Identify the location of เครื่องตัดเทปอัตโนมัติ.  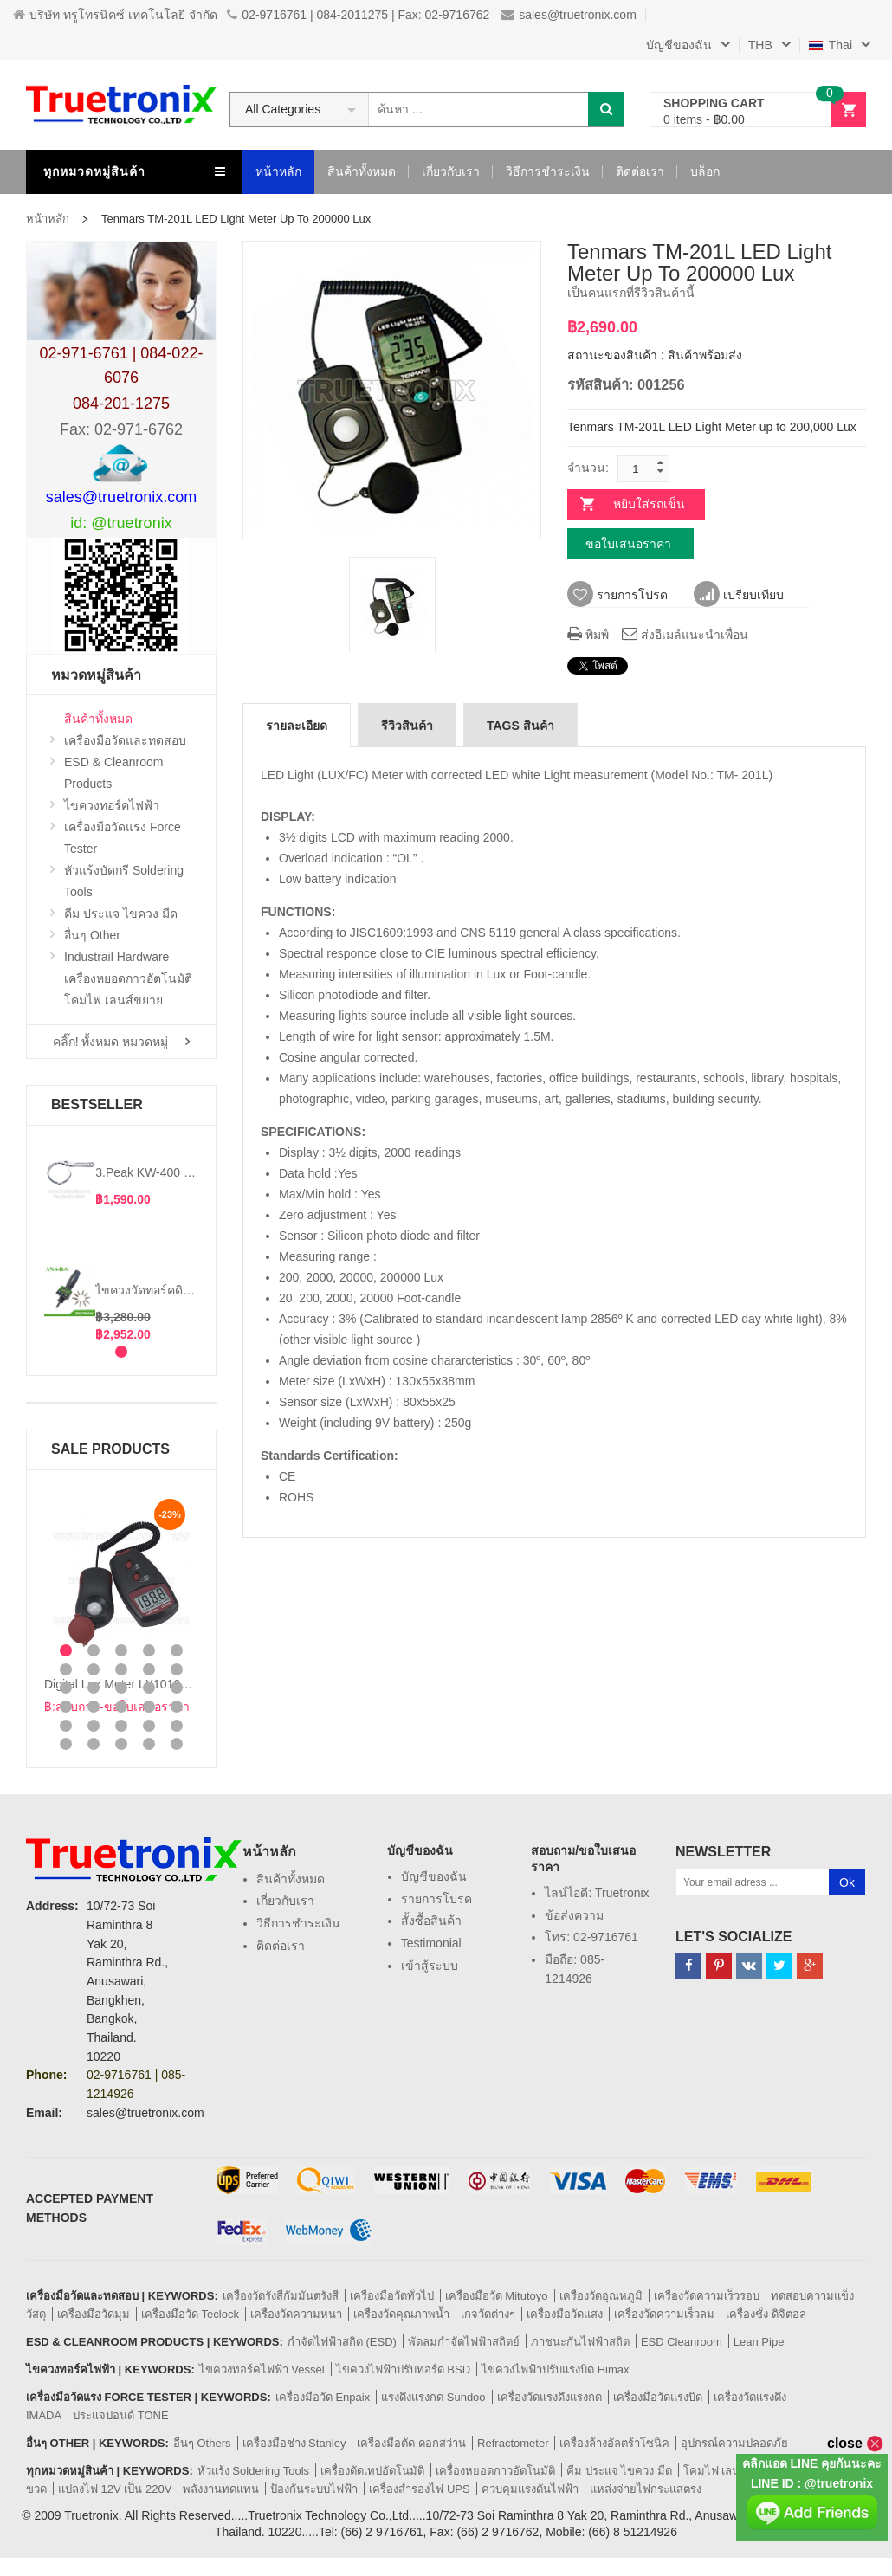
(372, 2470).